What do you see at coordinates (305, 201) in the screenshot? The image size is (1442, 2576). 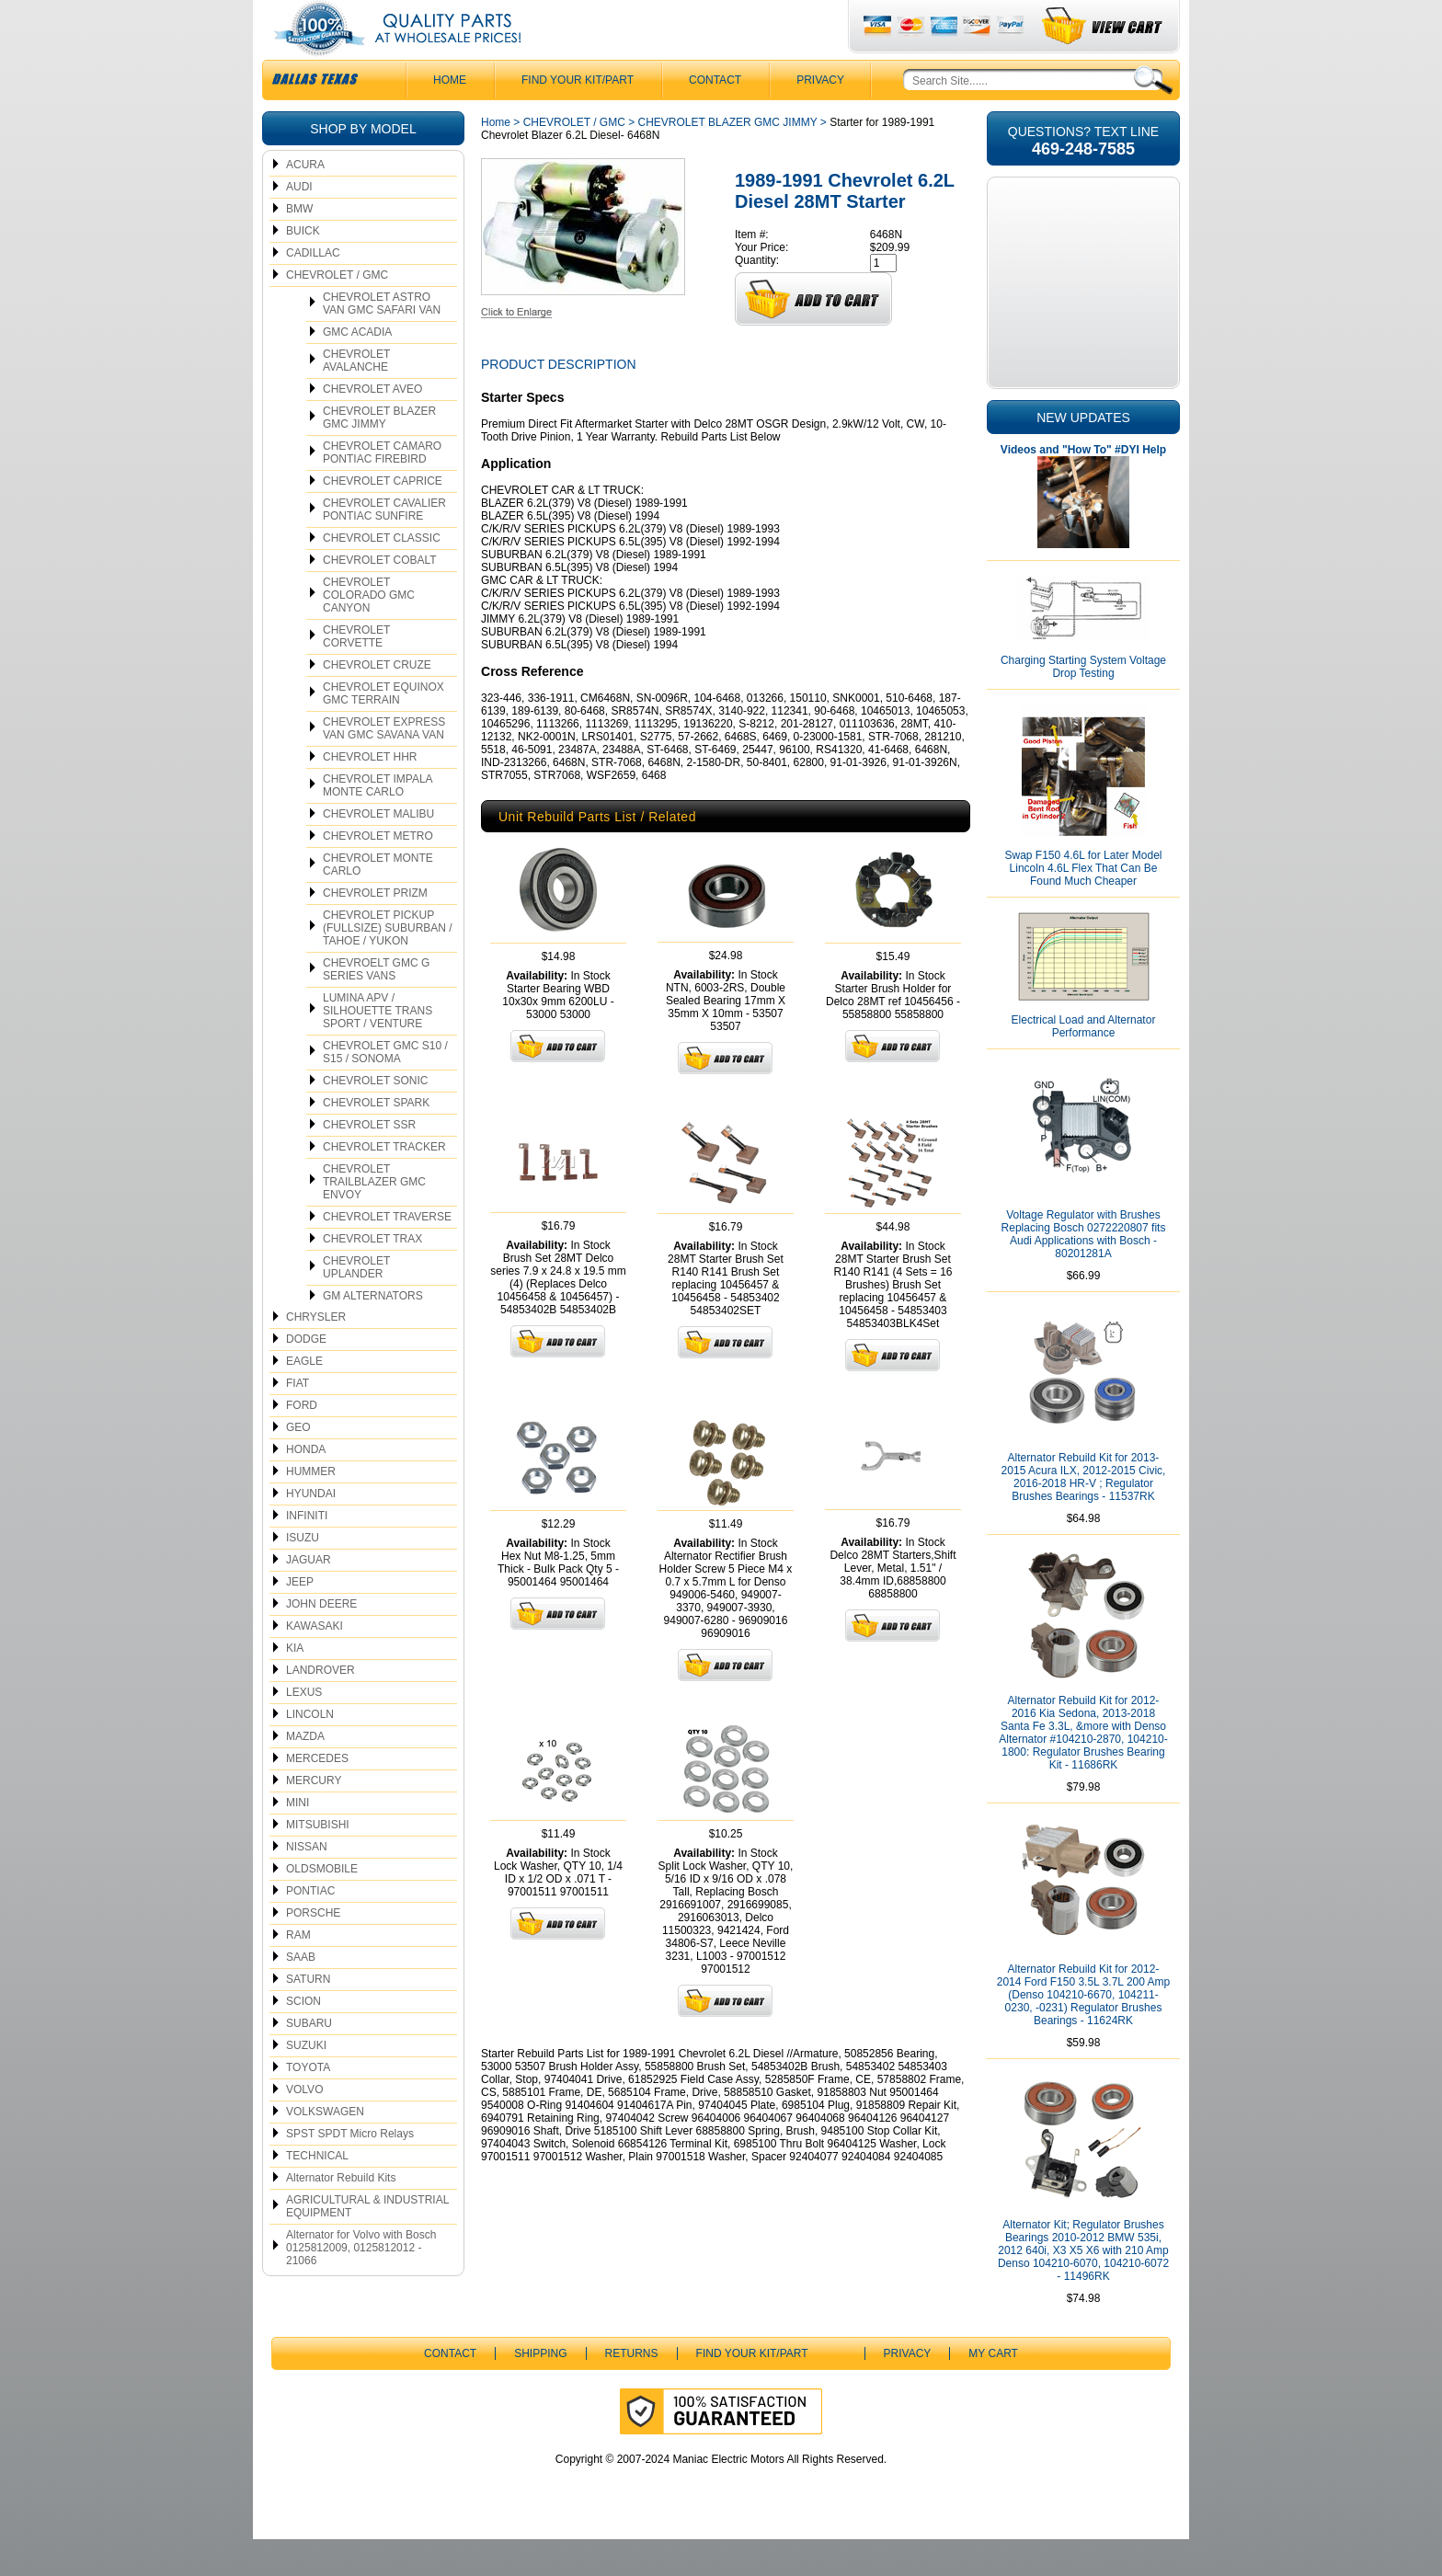 I see `ACURA` at bounding box center [305, 201].